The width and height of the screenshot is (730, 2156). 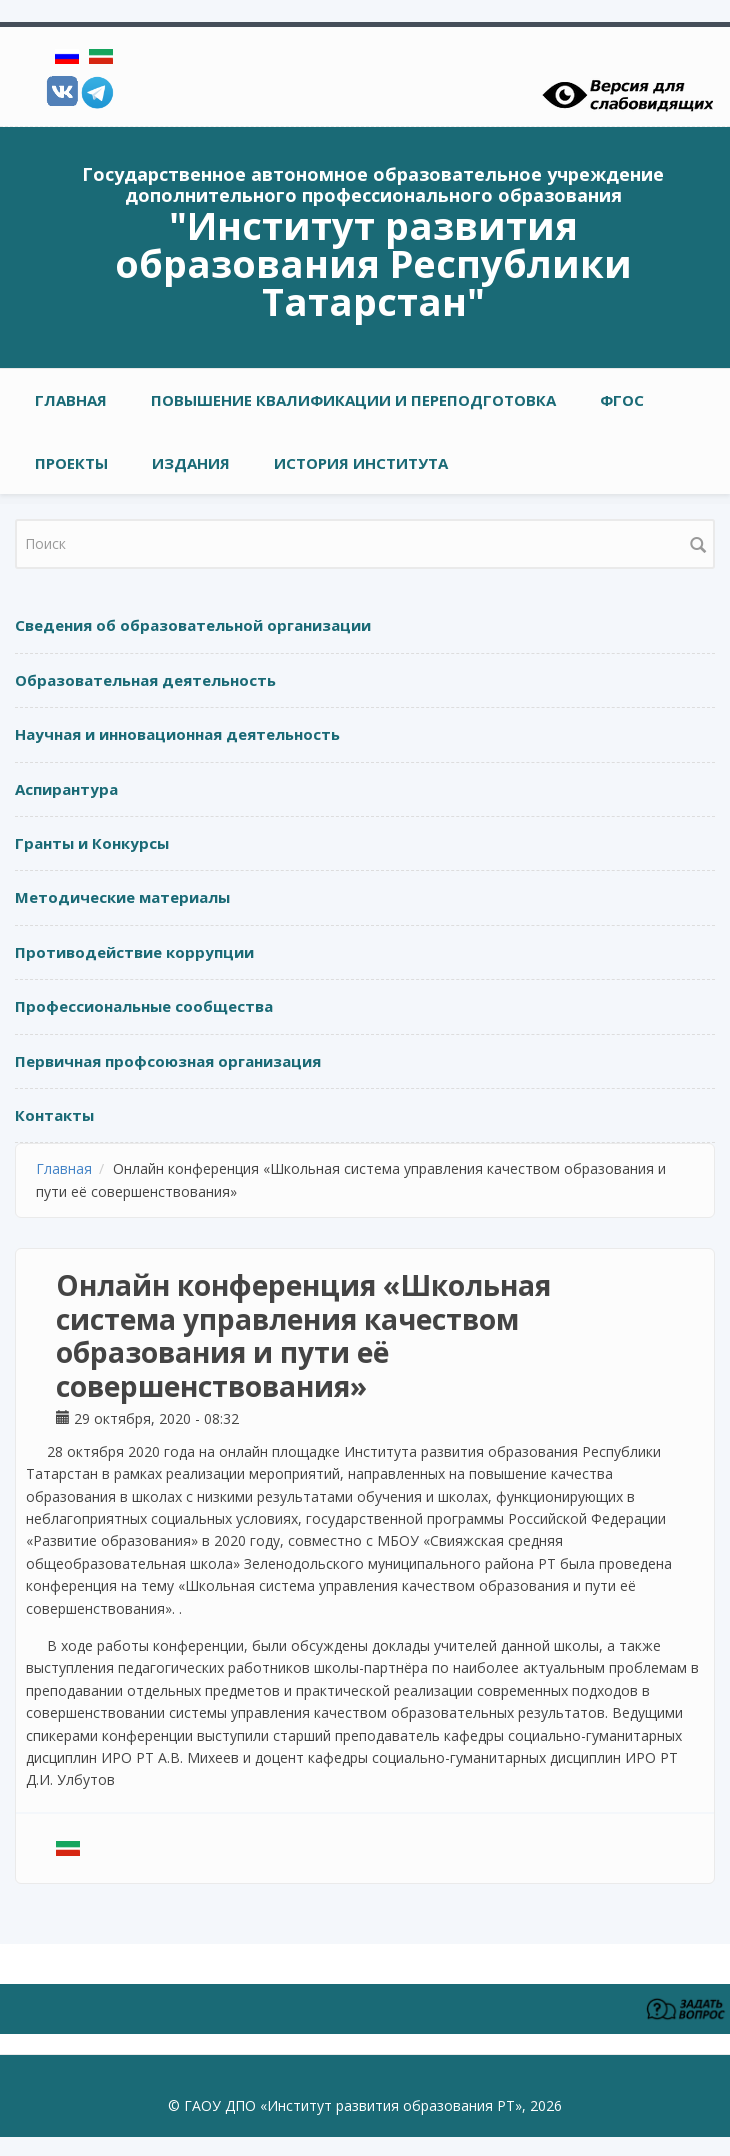 What do you see at coordinates (145, 680) in the screenshot?
I see `Образовательная деятельность` at bounding box center [145, 680].